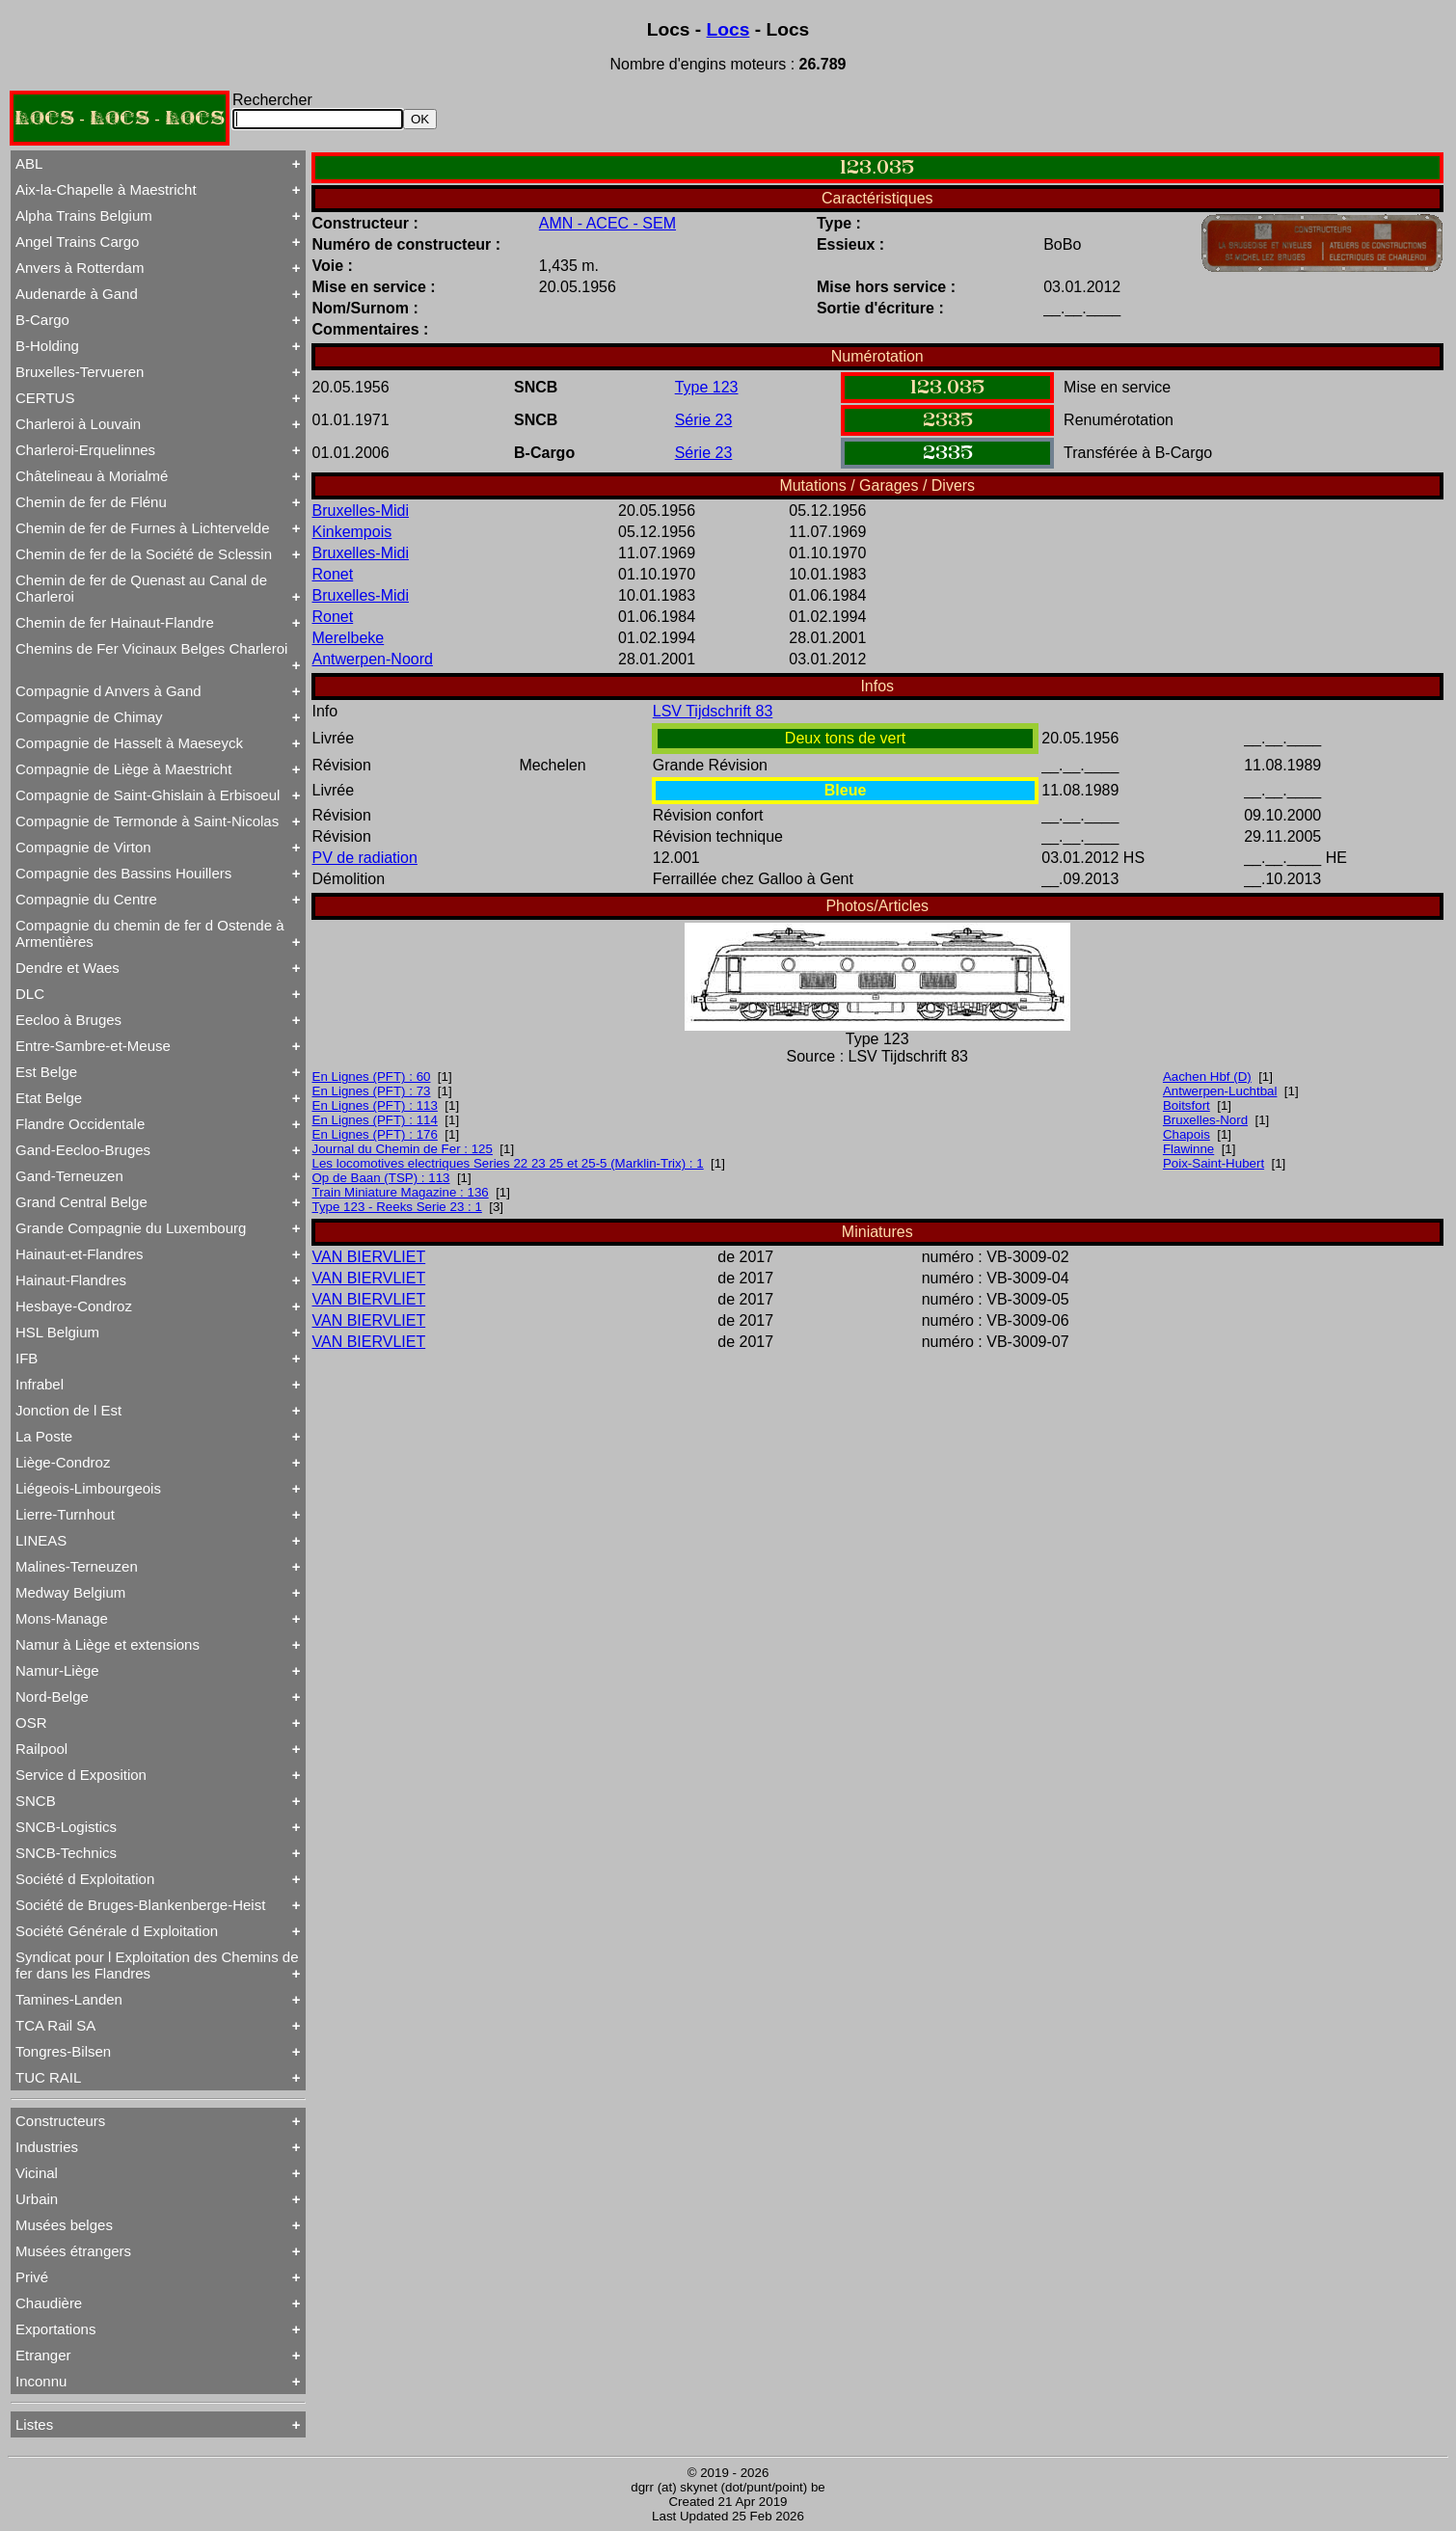 The height and width of the screenshot is (2531, 1456). What do you see at coordinates (34, 2424) in the screenshot?
I see `Listes` at bounding box center [34, 2424].